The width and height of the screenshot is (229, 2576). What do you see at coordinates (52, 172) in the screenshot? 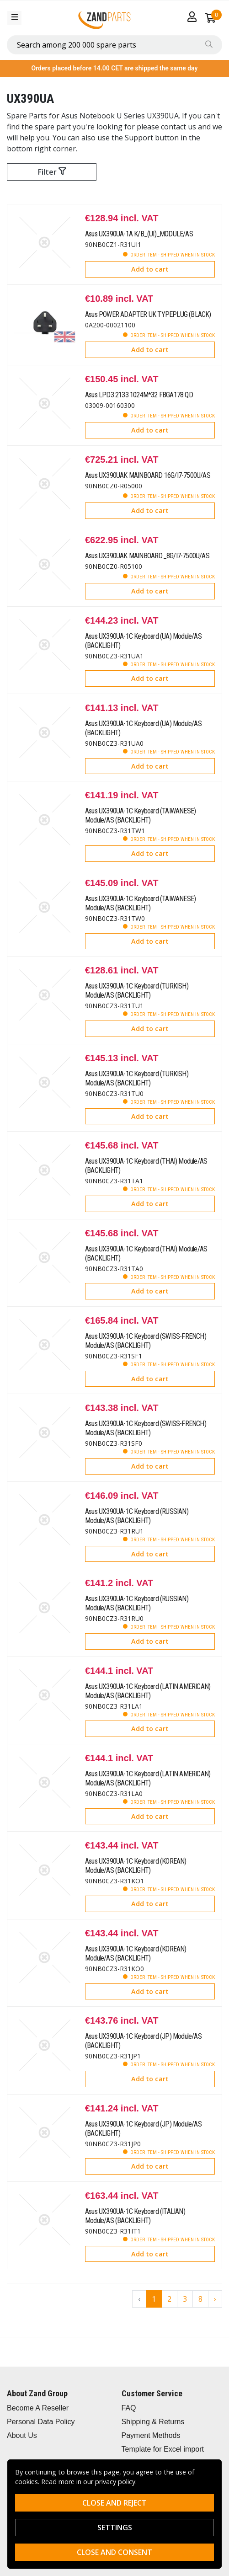
I see `Filter` at bounding box center [52, 172].